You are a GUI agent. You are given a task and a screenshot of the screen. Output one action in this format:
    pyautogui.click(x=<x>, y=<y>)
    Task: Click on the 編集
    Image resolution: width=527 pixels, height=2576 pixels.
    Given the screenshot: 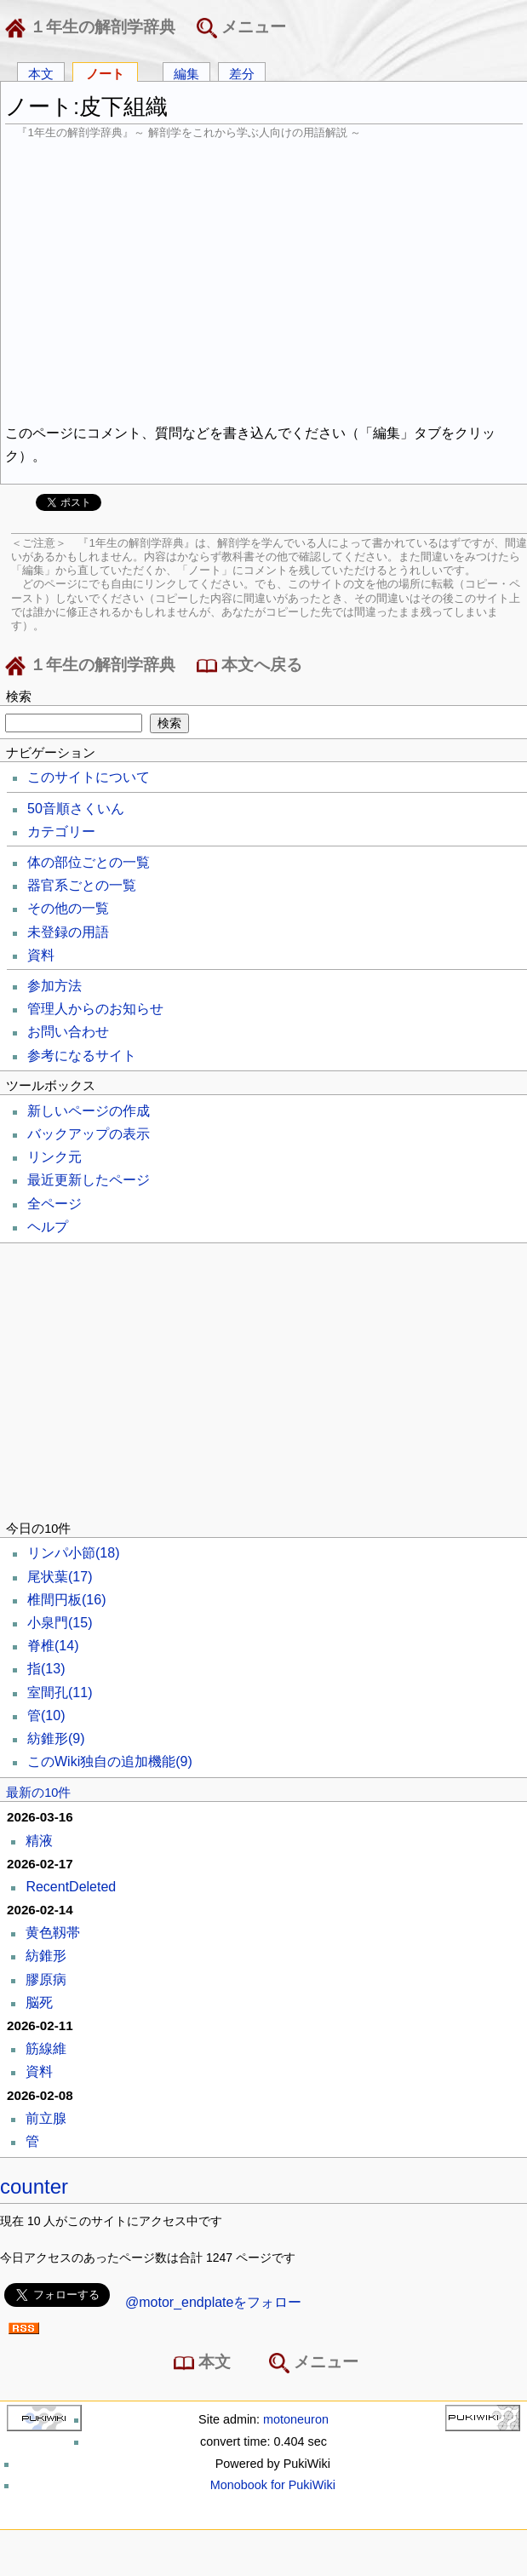 What is the action you would take?
    pyautogui.click(x=186, y=73)
    